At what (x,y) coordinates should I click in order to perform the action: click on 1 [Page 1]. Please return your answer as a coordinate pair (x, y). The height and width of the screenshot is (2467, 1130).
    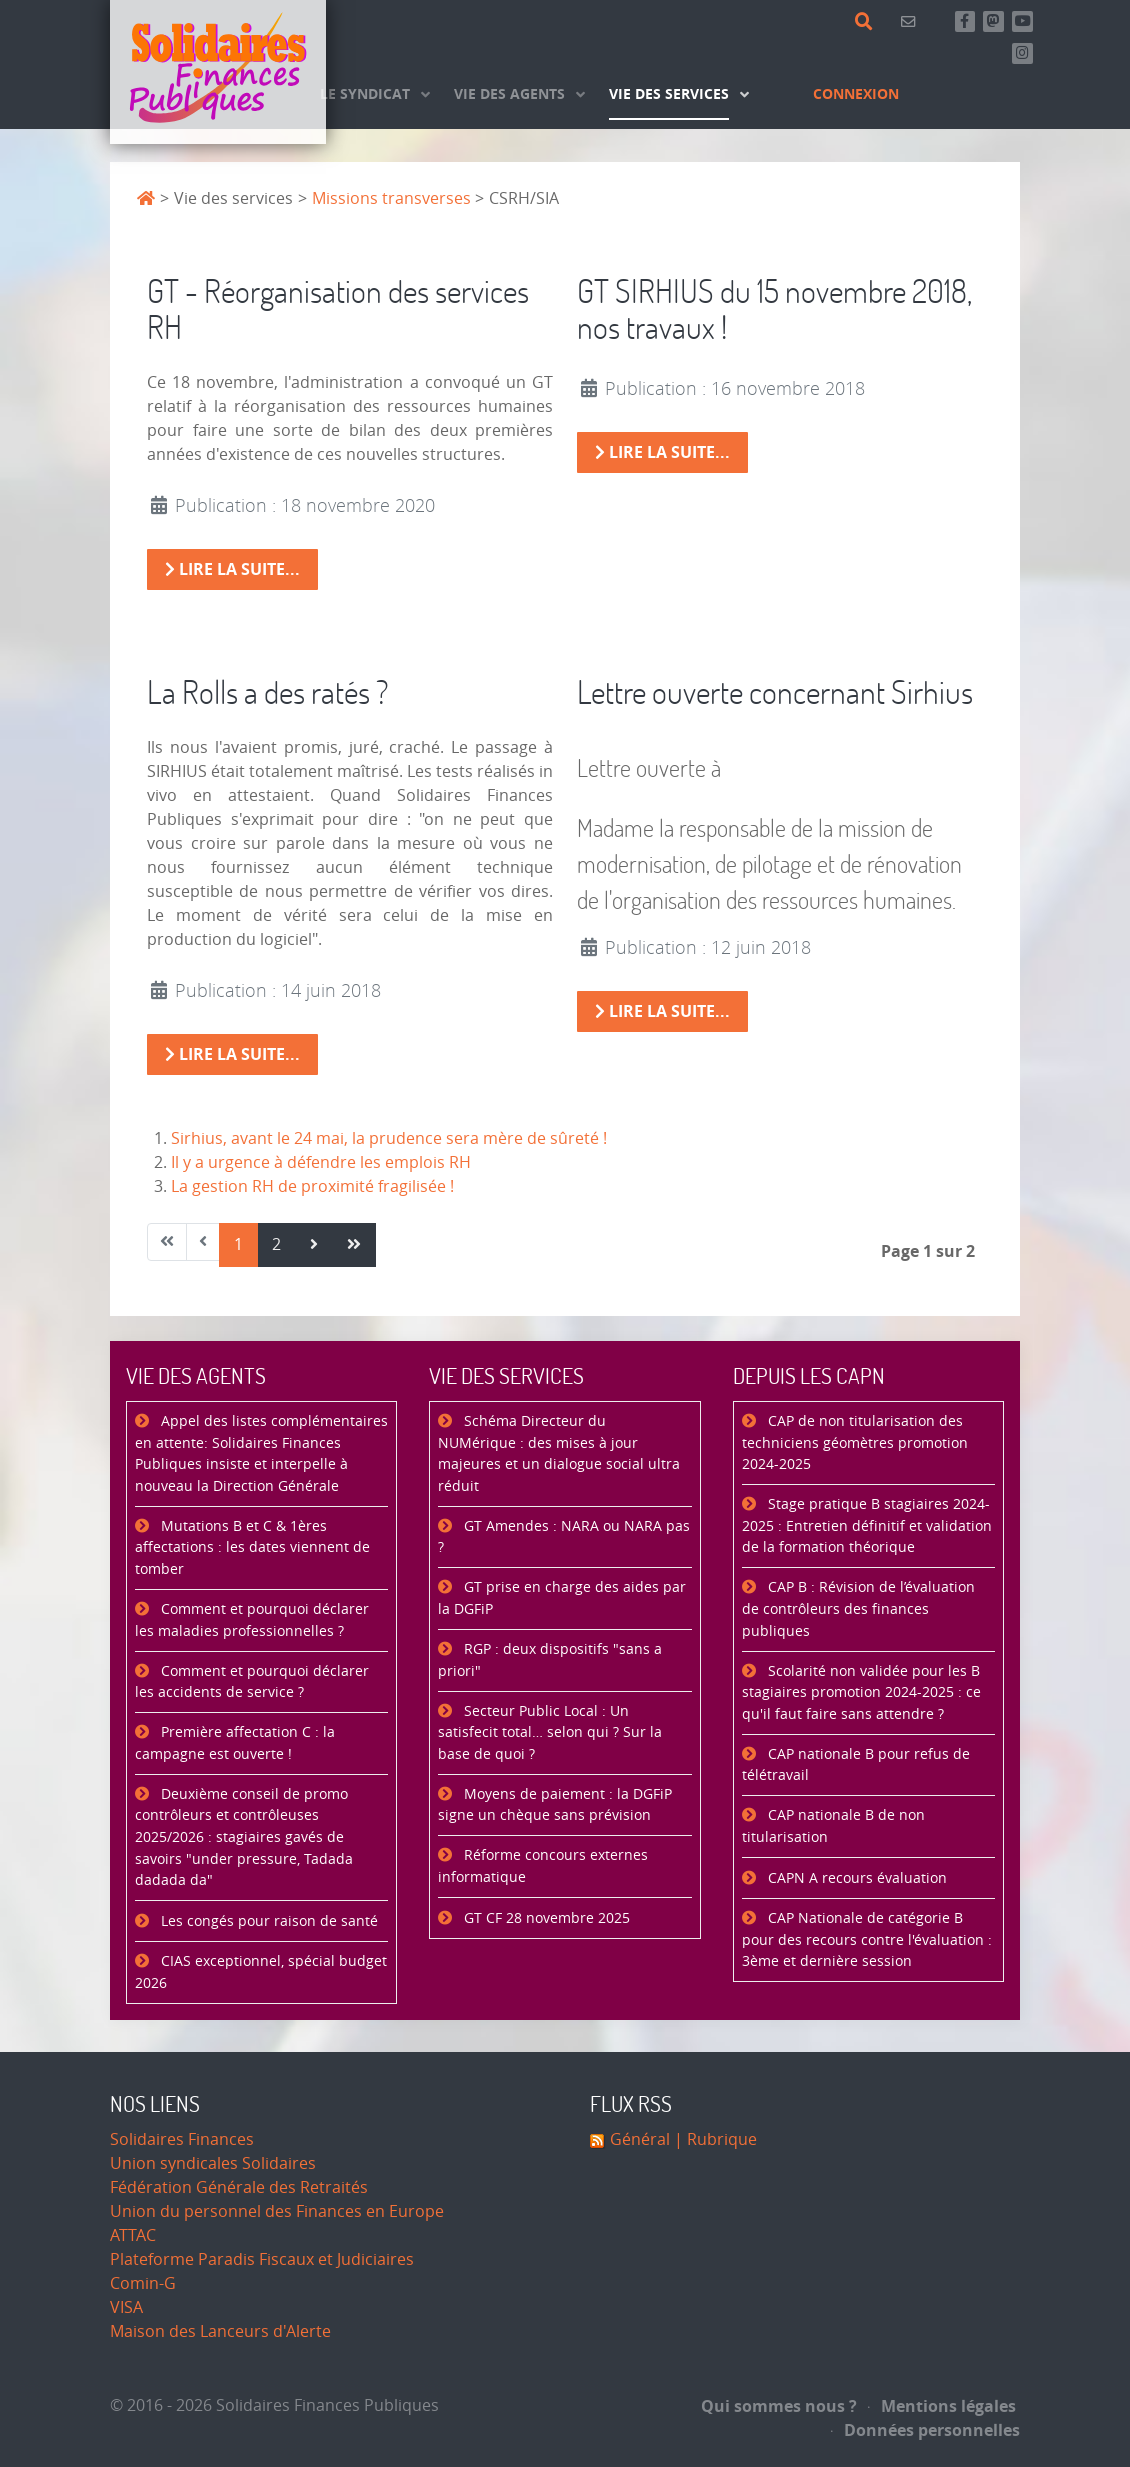
    Looking at the image, I should click on (238, 1244).